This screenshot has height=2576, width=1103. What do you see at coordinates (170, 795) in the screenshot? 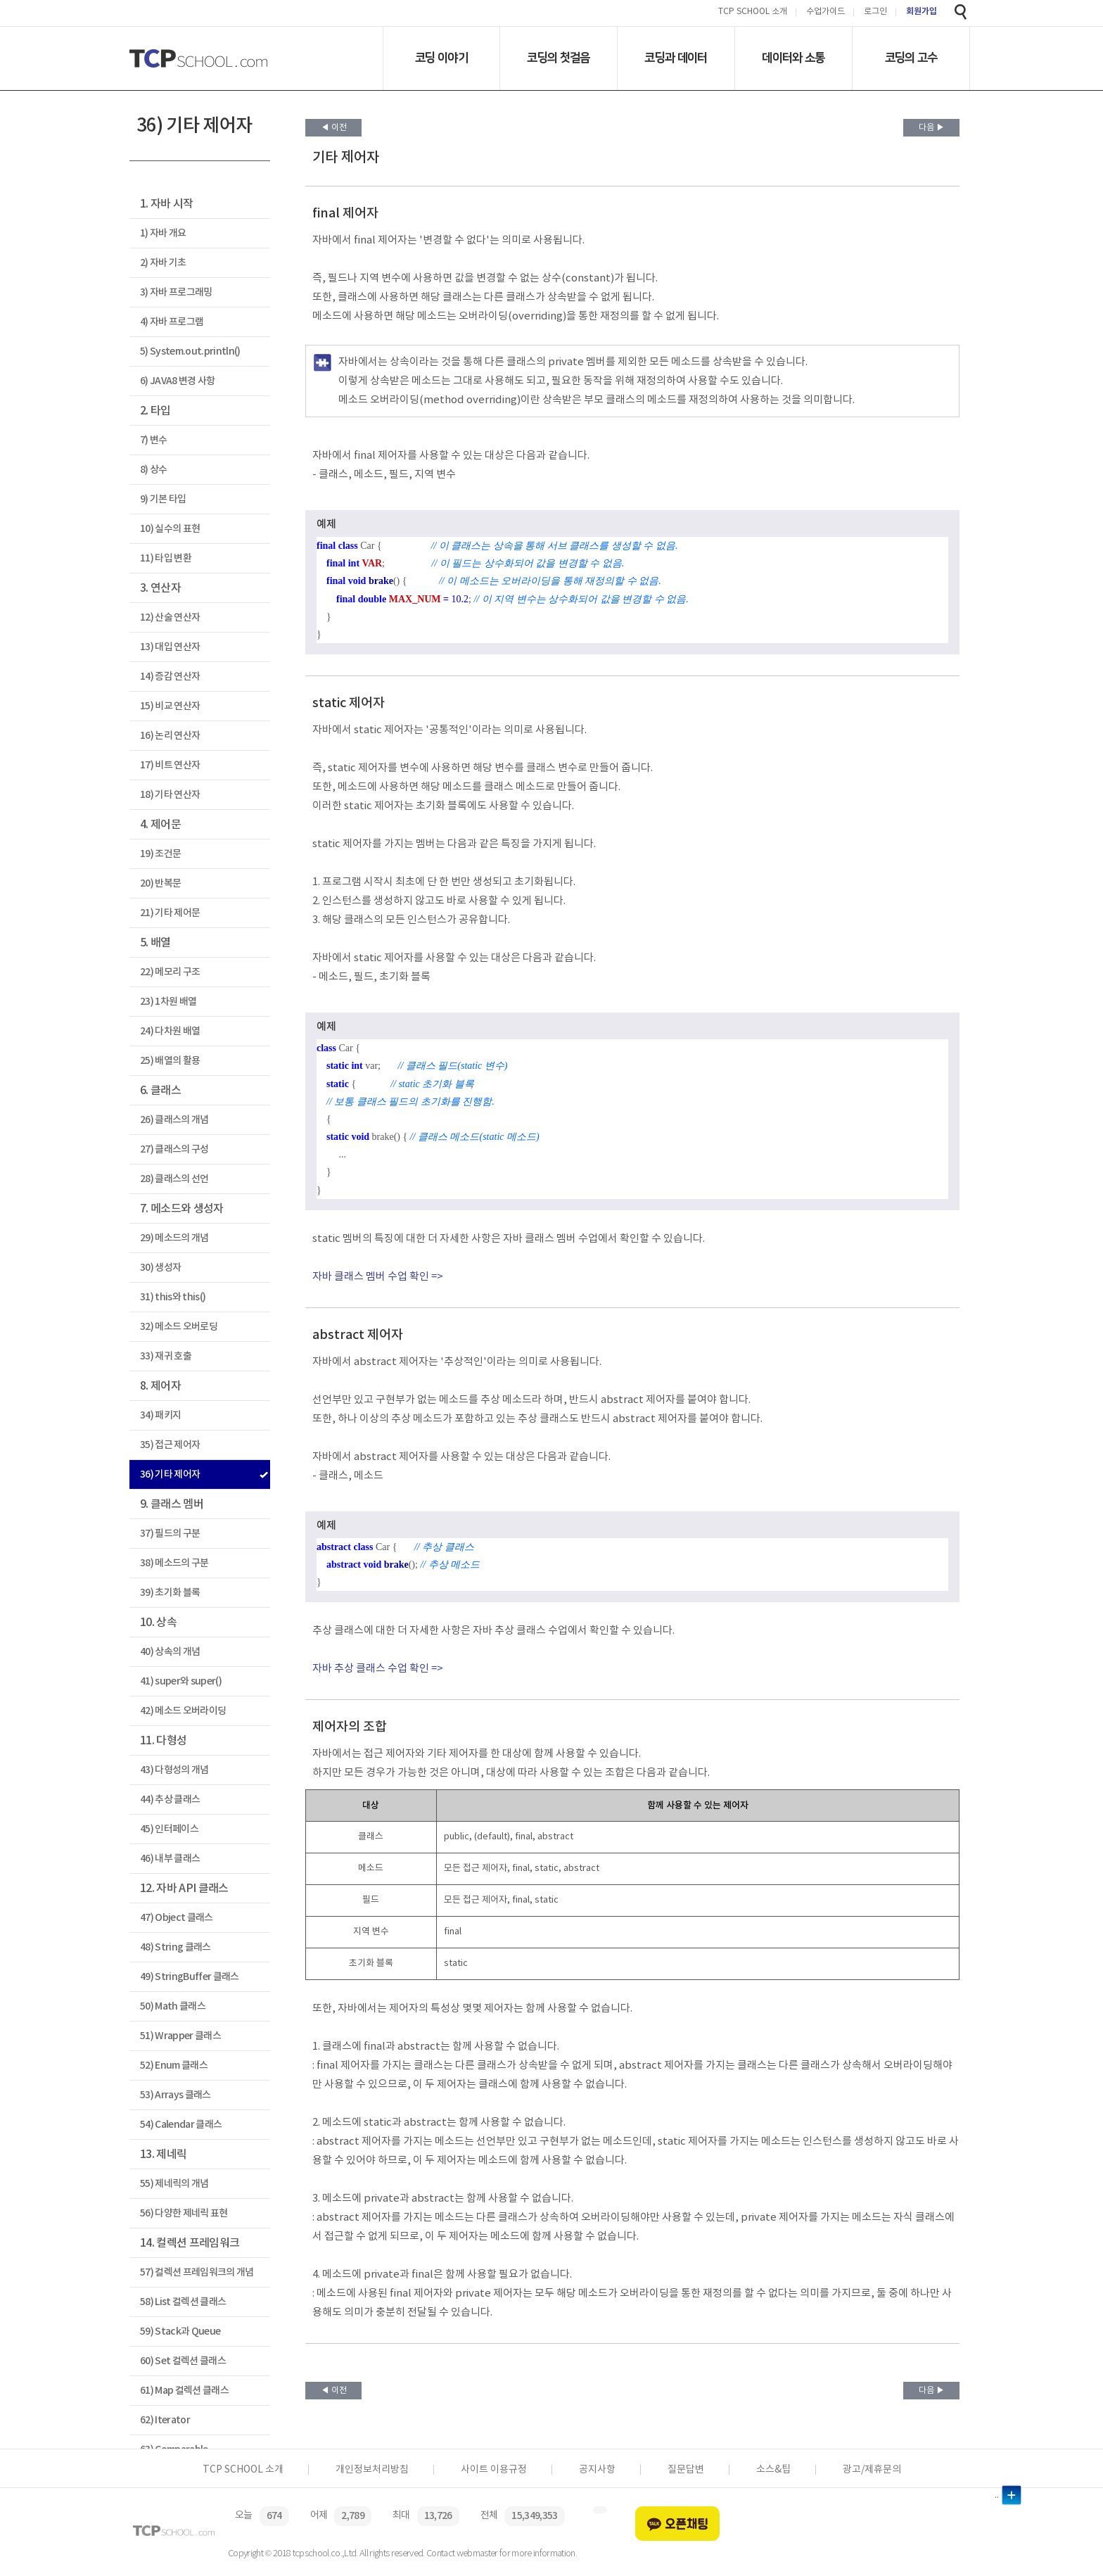
I see `18) 기타 연산자` at bounding box center [170, 795].